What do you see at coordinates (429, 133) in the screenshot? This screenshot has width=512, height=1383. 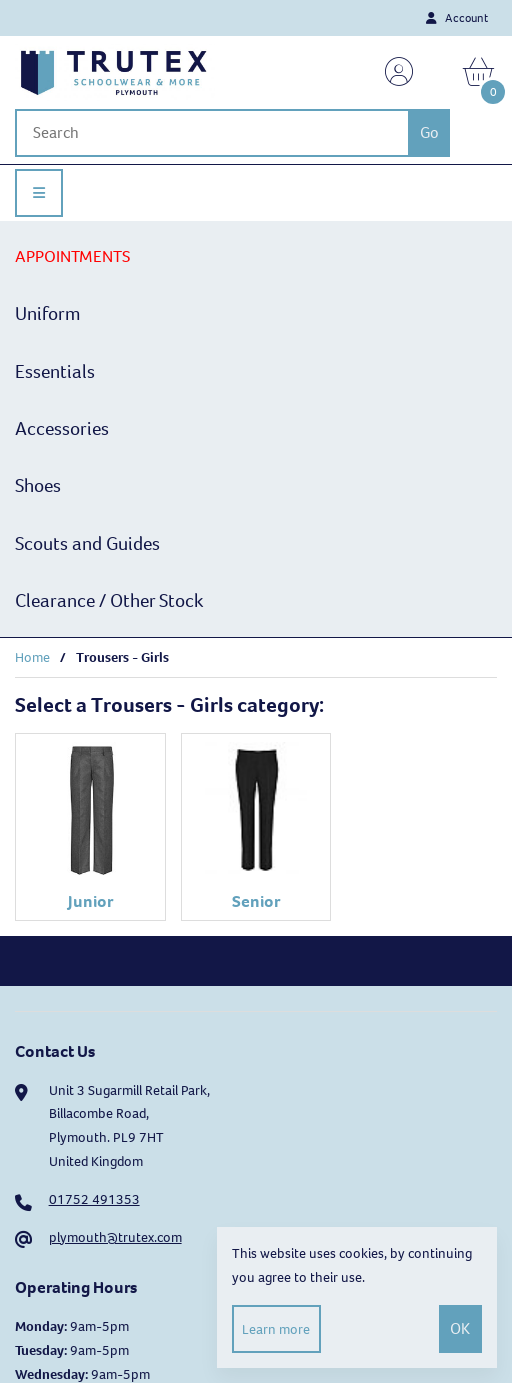 I see `[Submit Search]` at bounding box center [429, 133].